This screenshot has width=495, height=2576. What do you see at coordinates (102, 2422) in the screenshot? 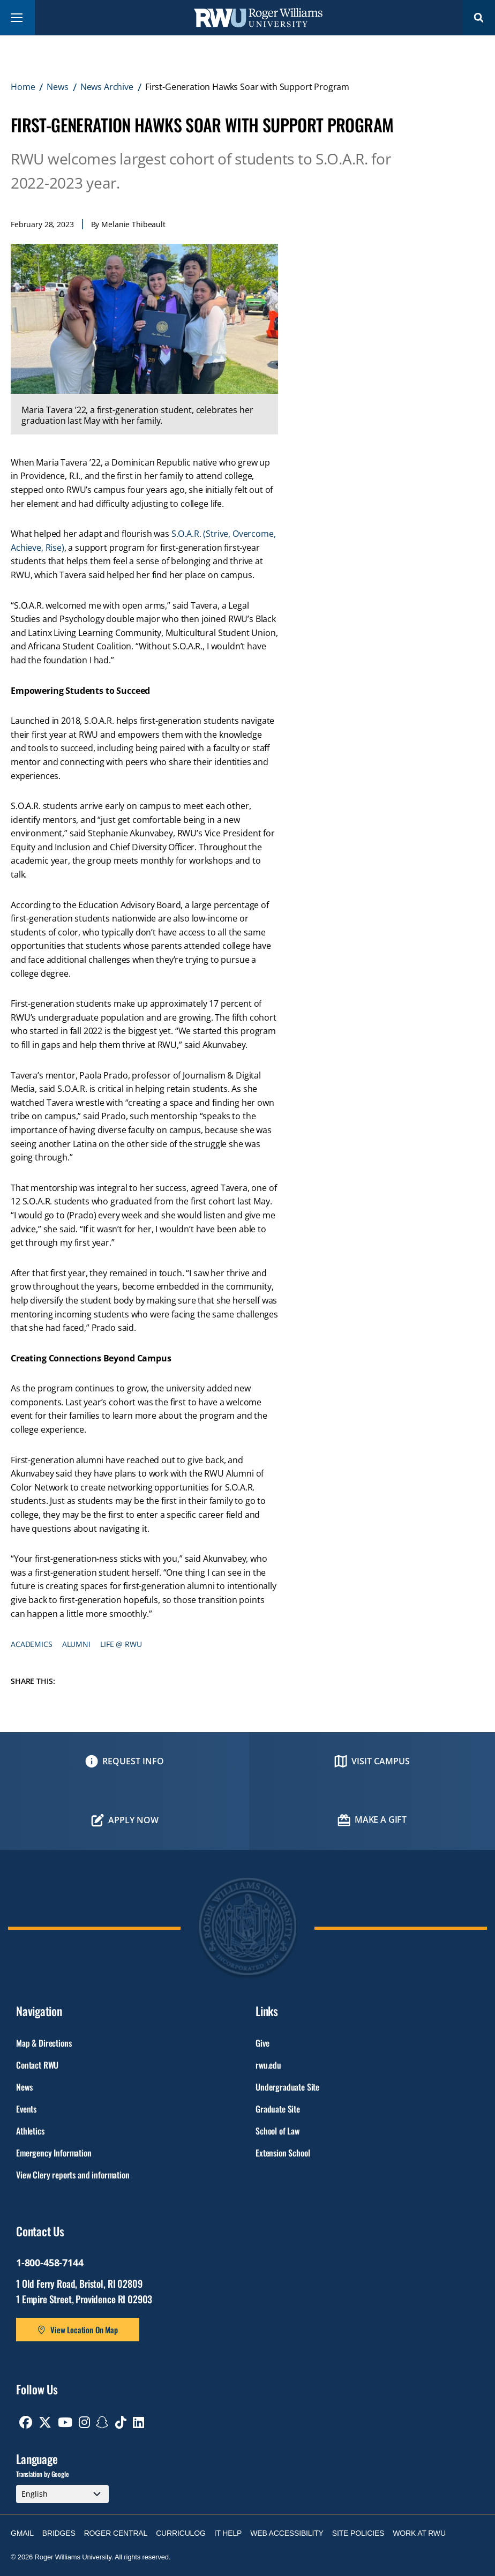
I see `[opens Snapchat in new window]` at bounding box center [102, 2422].